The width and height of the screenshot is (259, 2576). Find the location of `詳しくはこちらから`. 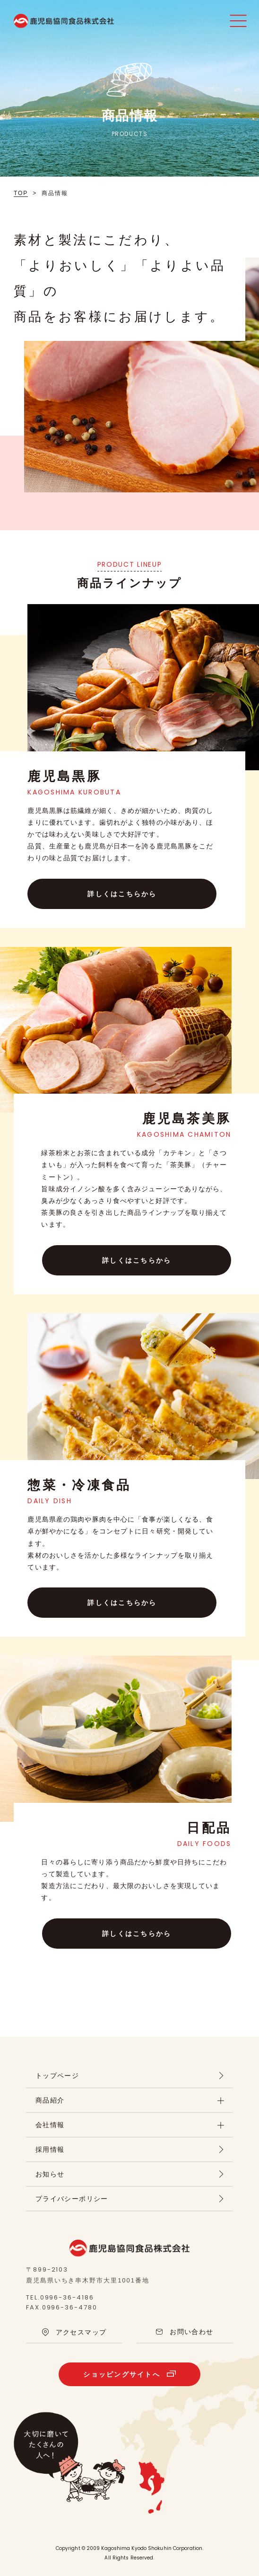

詳しくはこちらから is located at coordinates (121, 894).